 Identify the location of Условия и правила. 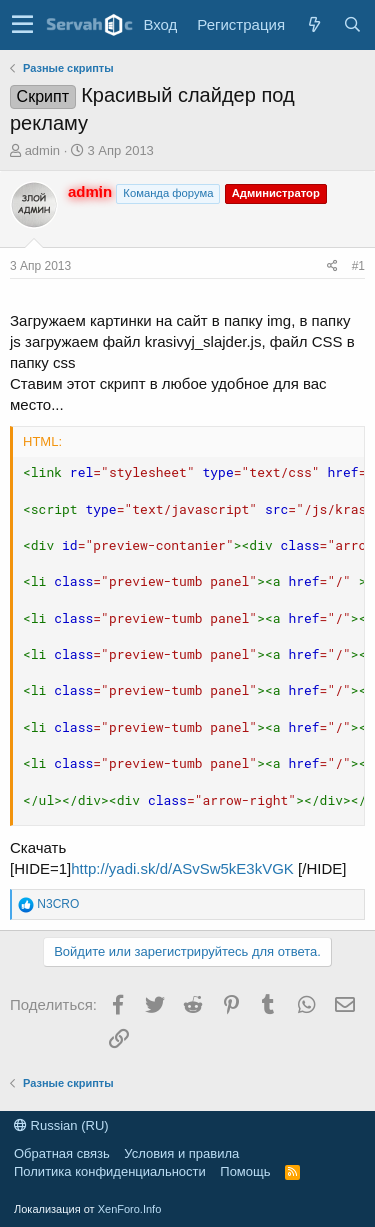
(181, 1153).